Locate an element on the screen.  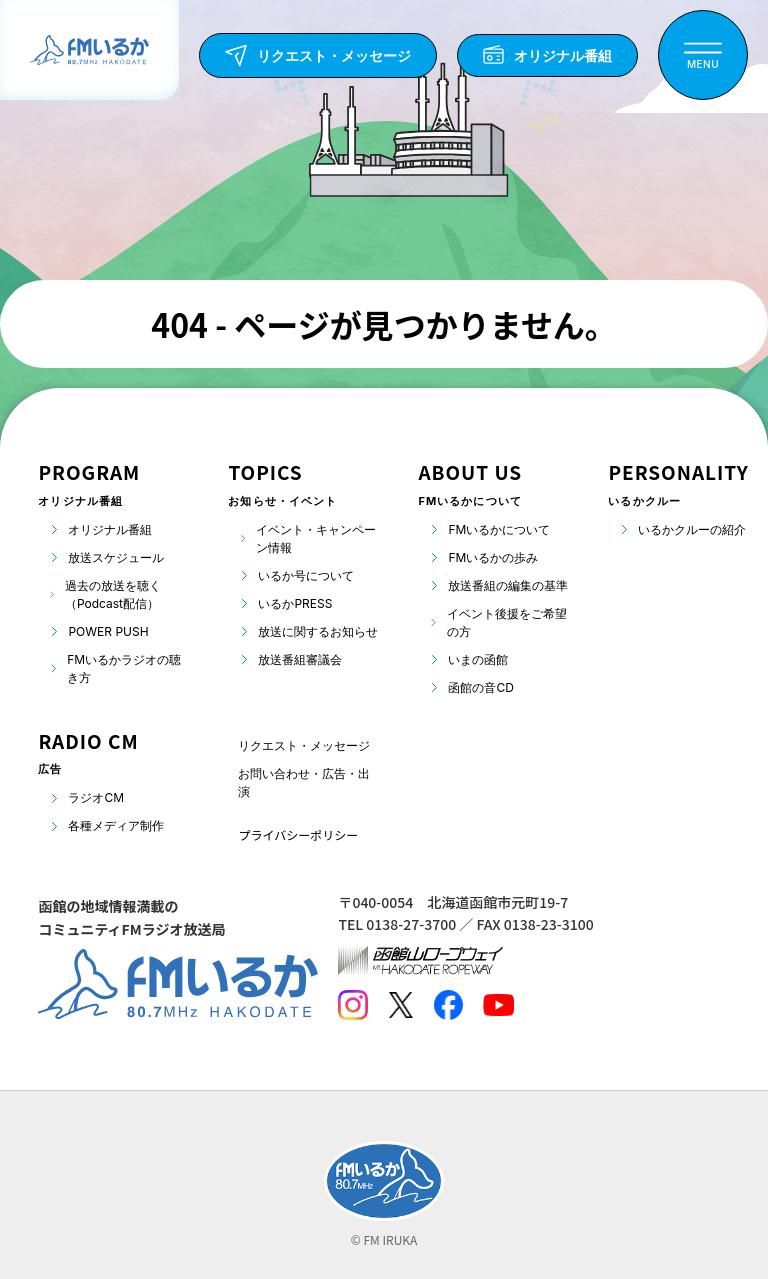
過去の放送を聴く（Podcast配信） is located at coordinates (113, 594).